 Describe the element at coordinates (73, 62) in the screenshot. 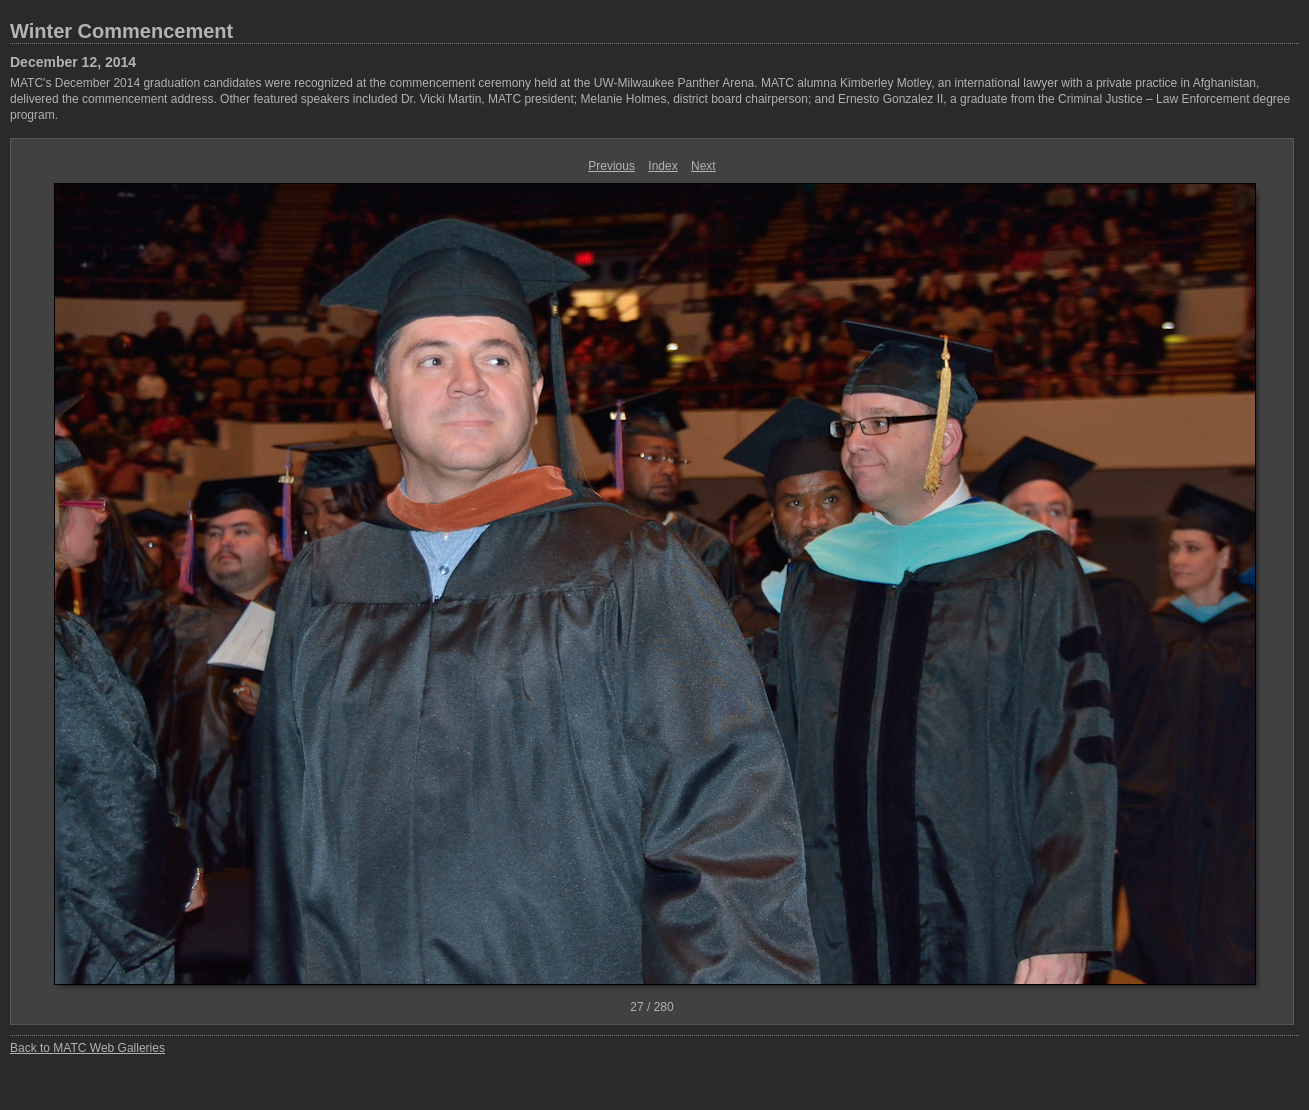

I see `December 12, 2014` at that location.